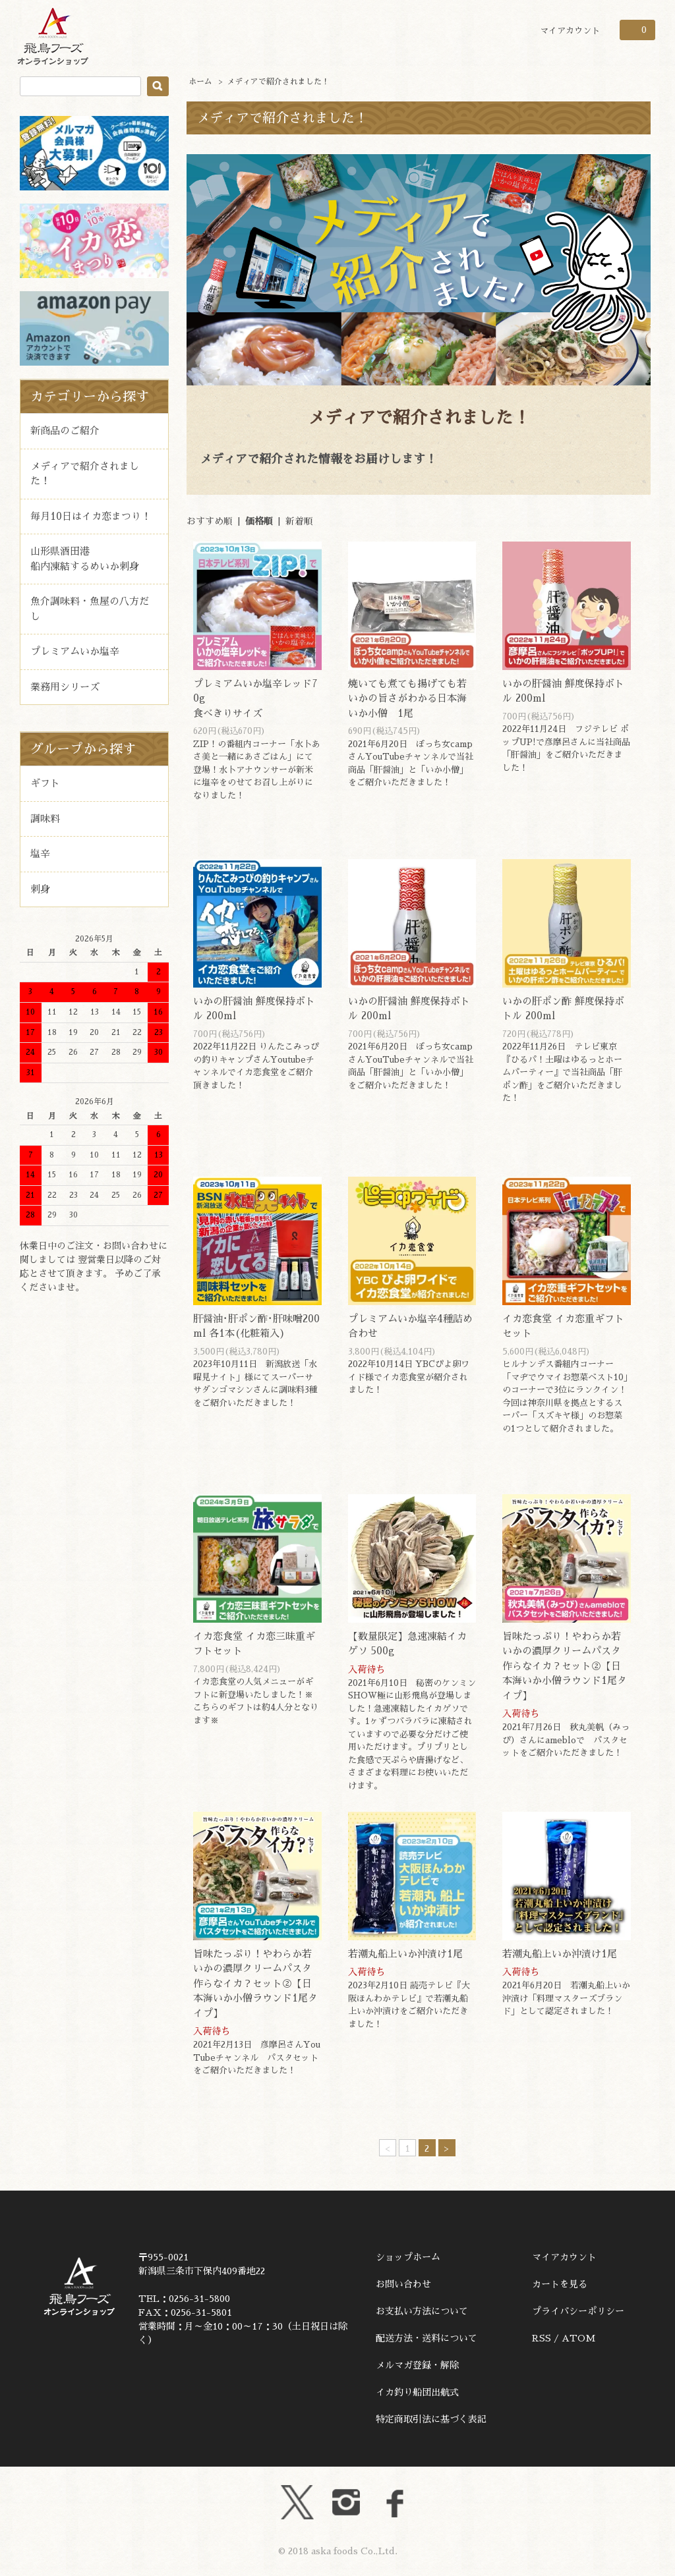  I want to click on ショップホーム, so click(408, 2257).